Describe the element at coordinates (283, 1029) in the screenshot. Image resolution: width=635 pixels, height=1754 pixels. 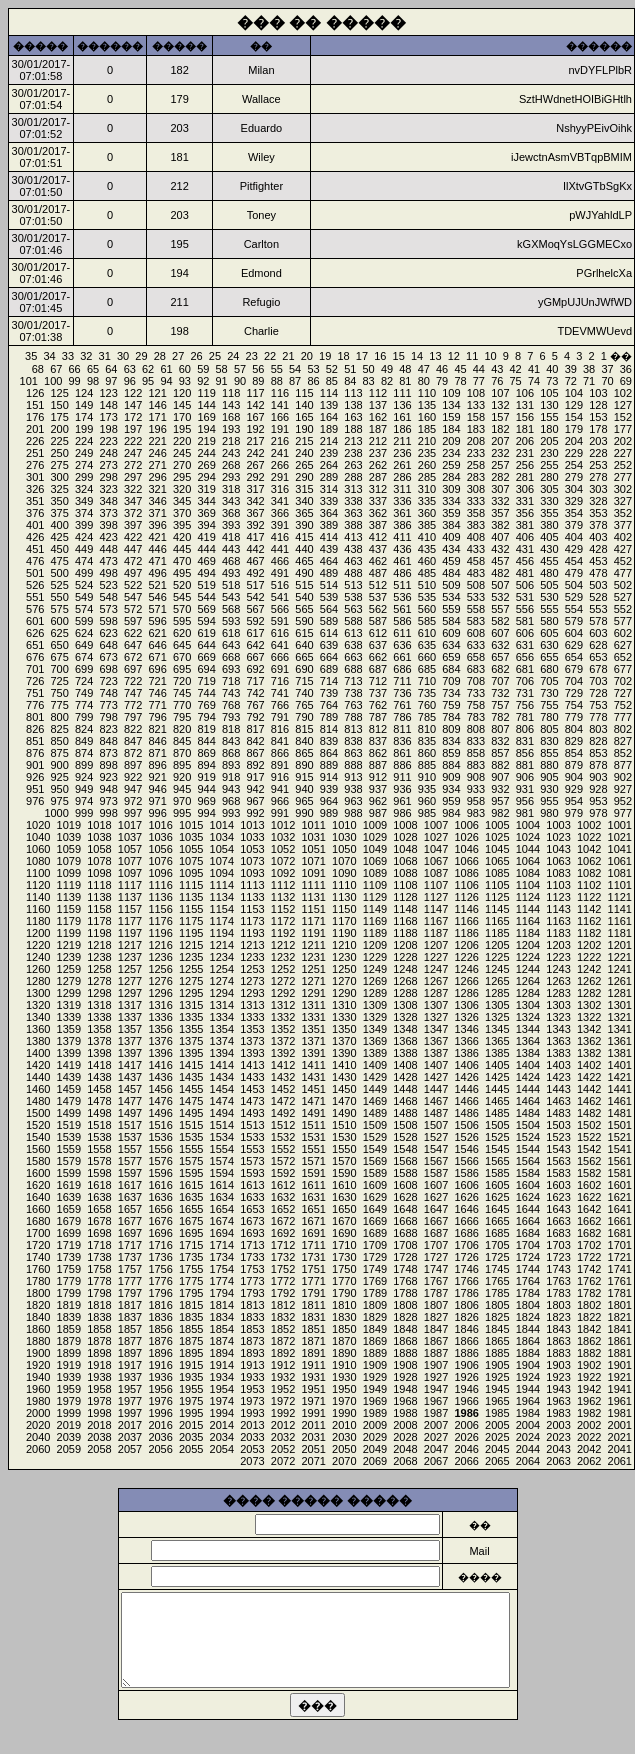
I see `1352` at that location.